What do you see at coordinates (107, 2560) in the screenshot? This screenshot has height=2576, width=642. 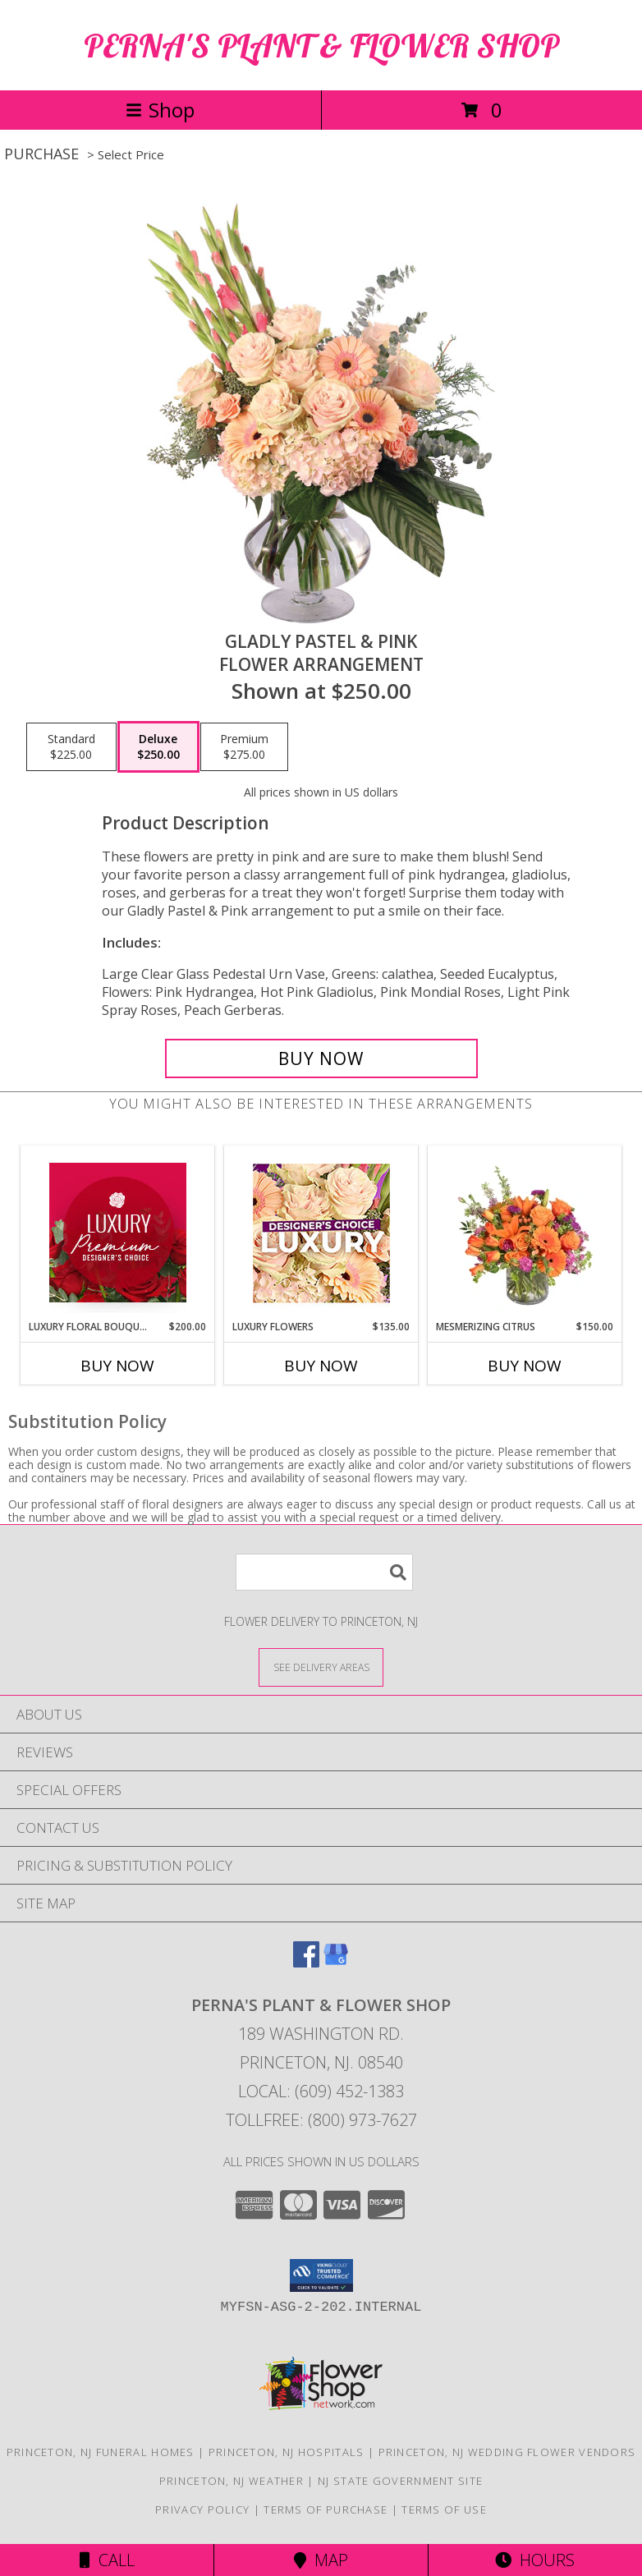 I see `Call [Click to Call]` at bounding box center [107, 2560].